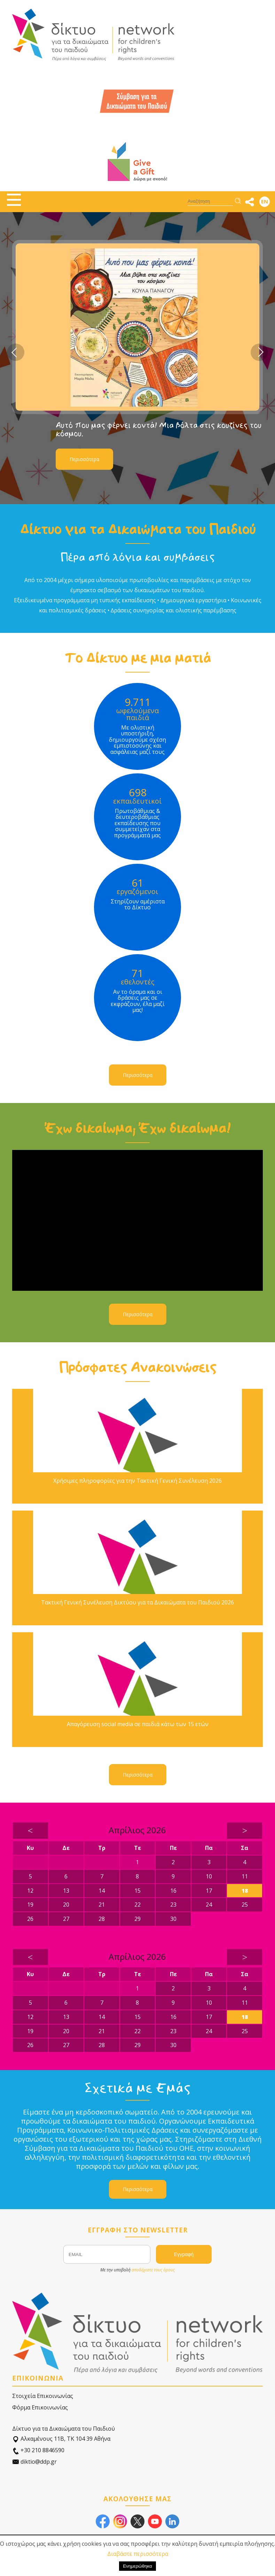 The width and height of the screenshot is (275, 2576). What do you see at coordinates (102, 1890) in the screenshot?
I see `14` at bounding box center [102, 1890].